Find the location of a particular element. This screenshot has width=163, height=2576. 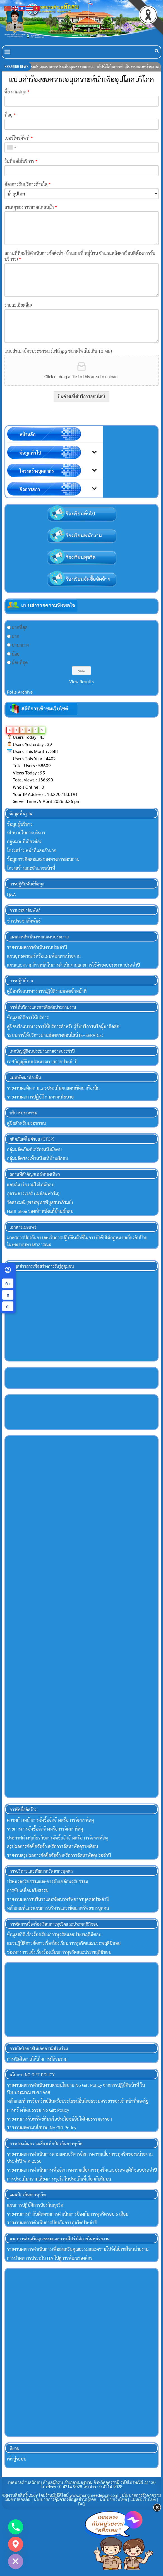

รายการการจัดซื้อจัดจ้างหรือการจัดหาพัสดุ is located at coordinates (45, 1829).